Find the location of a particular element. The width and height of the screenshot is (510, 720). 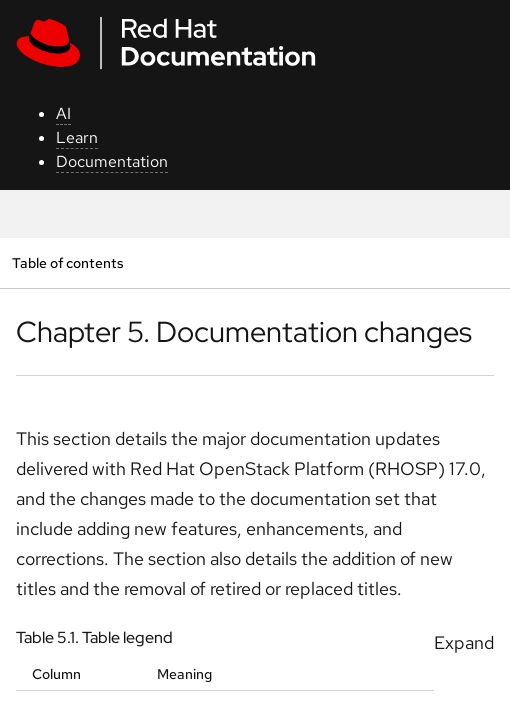

AI is located at coordinates (63, 113).